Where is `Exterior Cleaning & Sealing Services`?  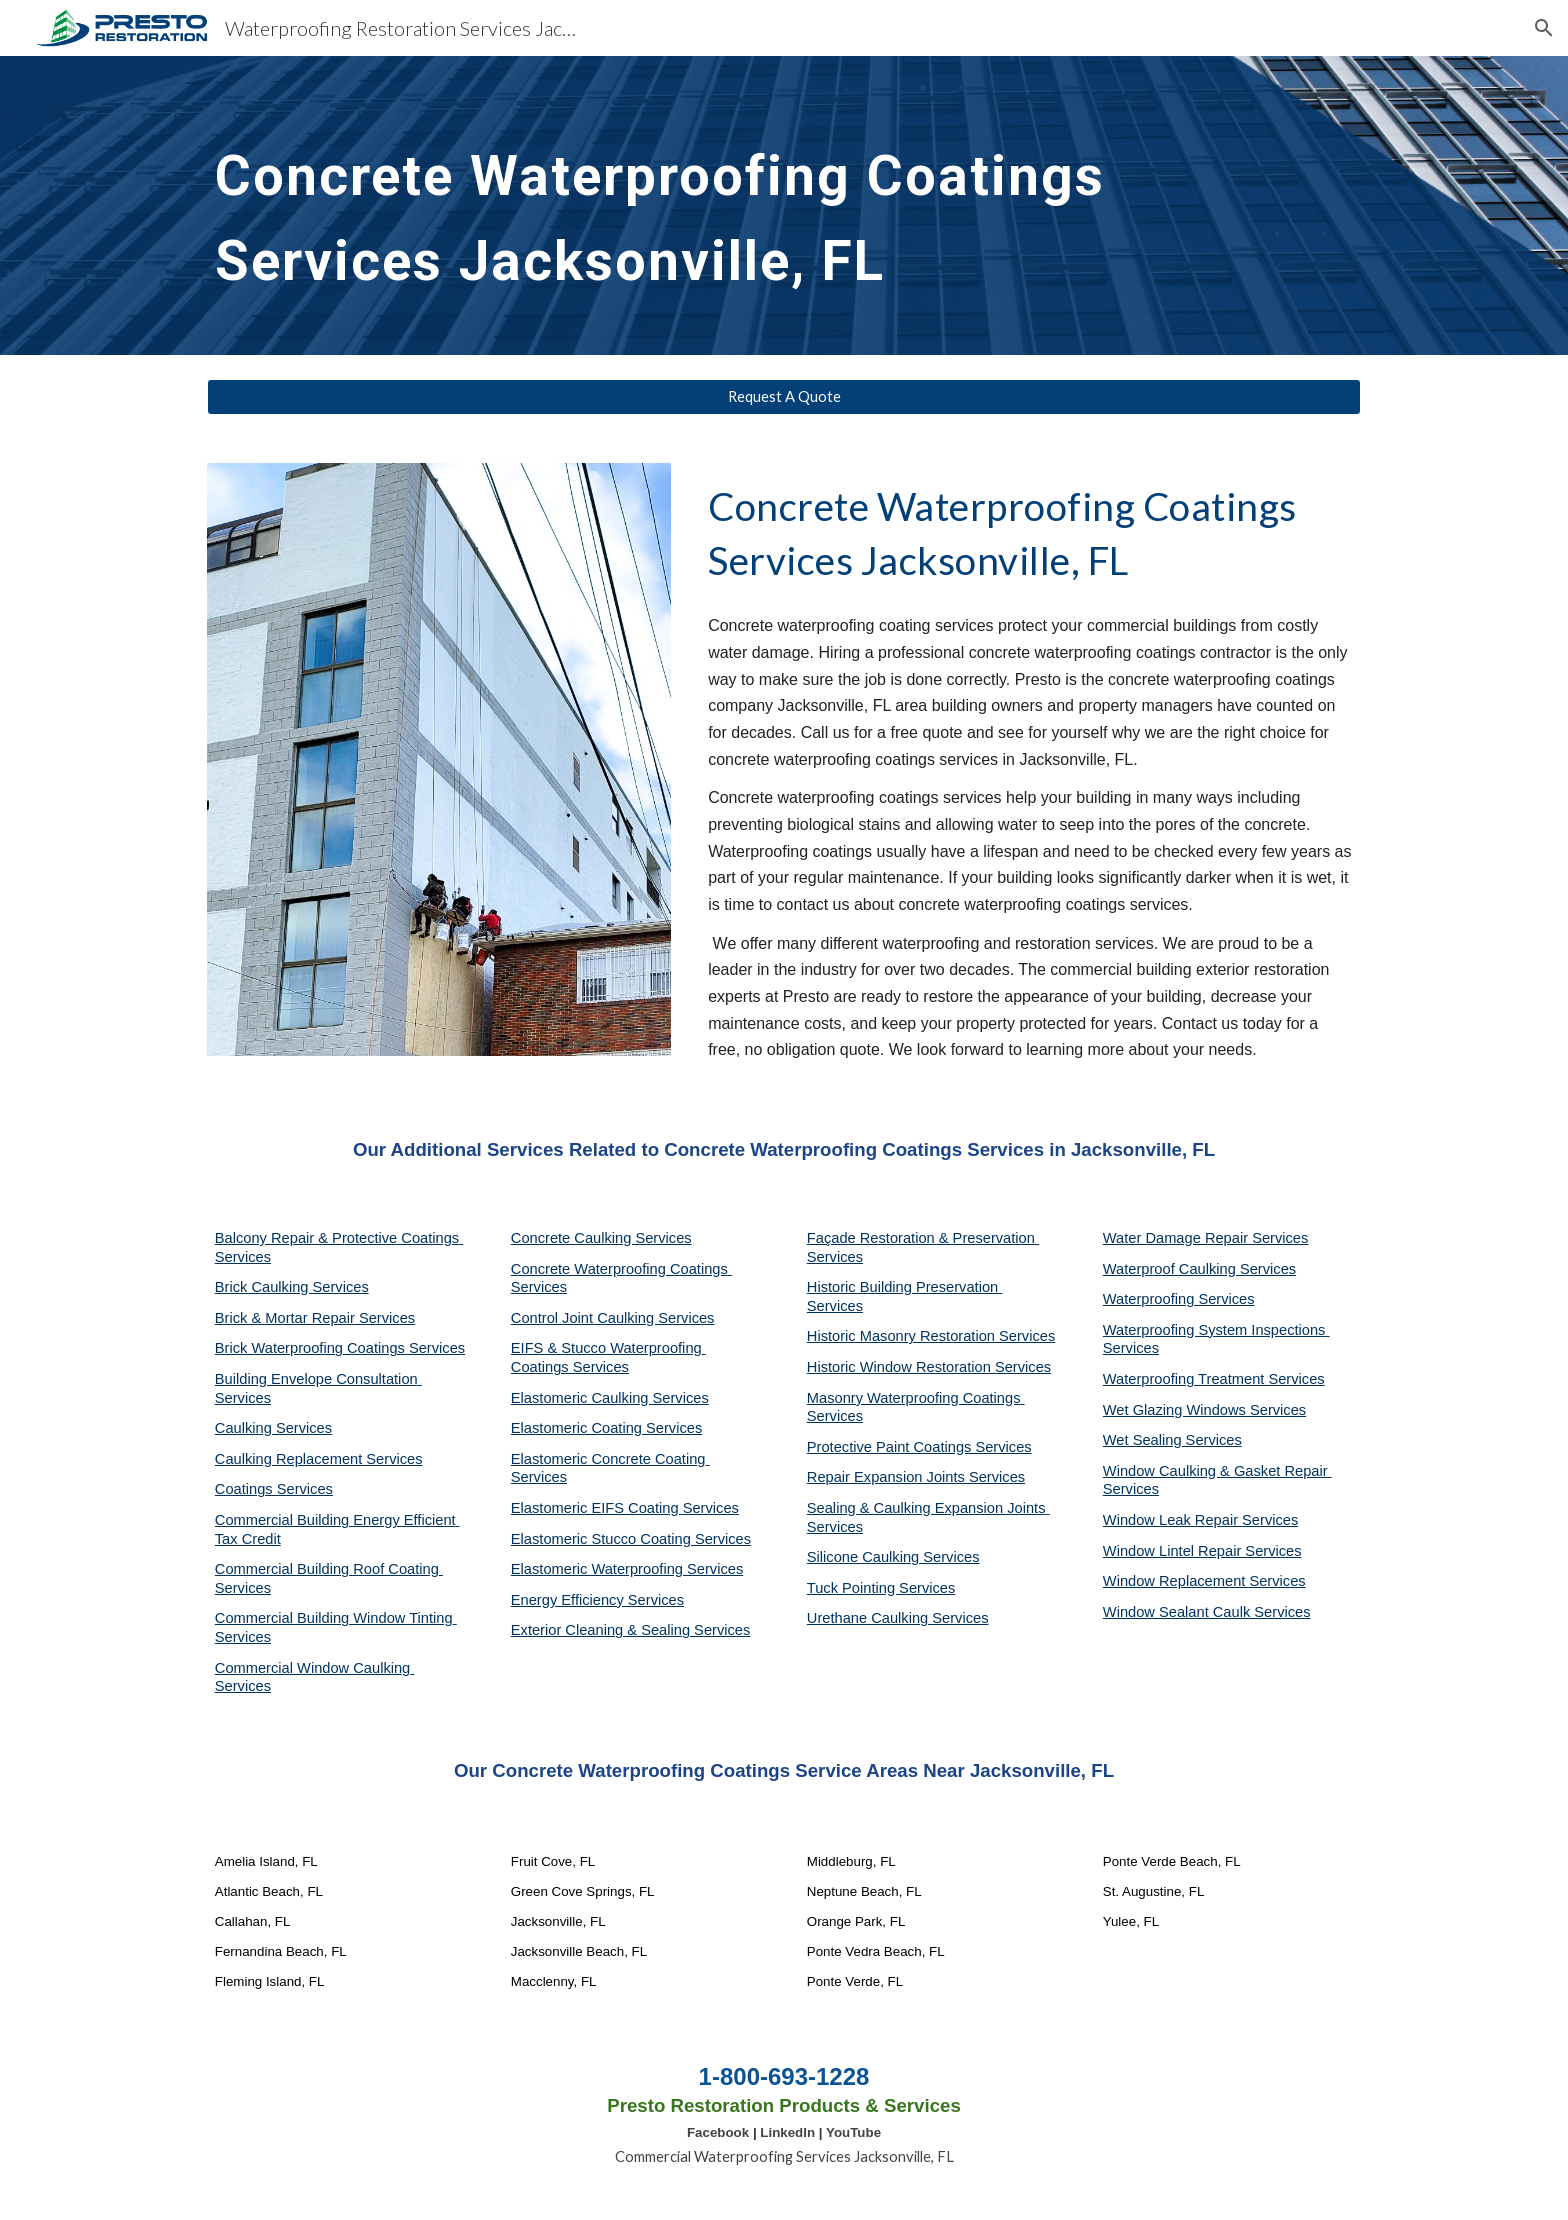 Exterior Cleaning & Sealing Services is located at coordinates (631, 1630).